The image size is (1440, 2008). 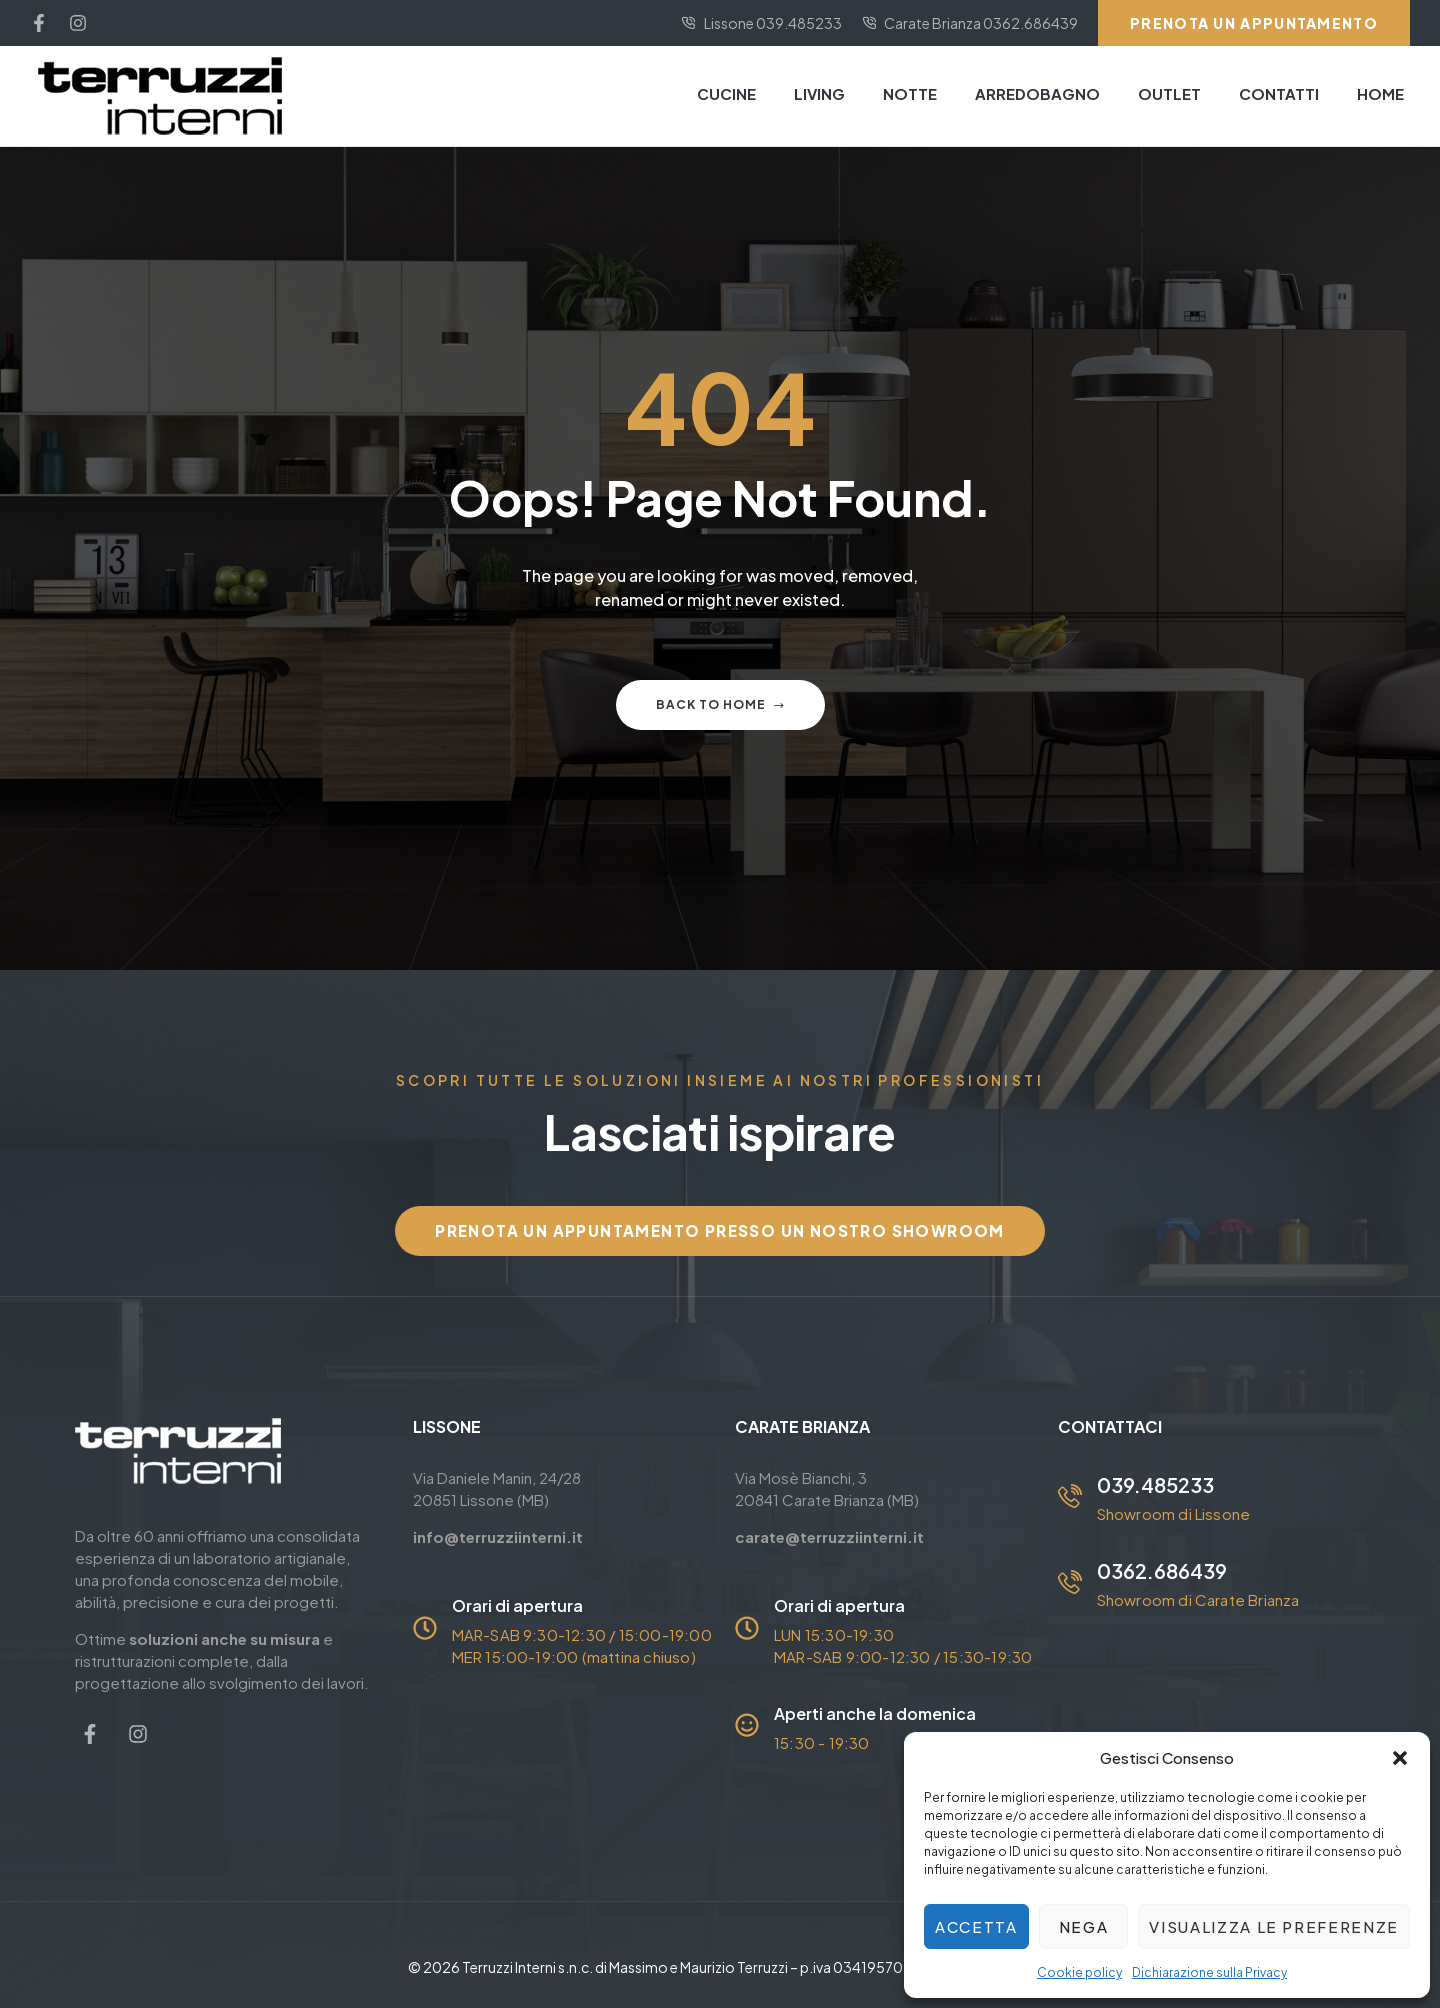 What do you see at coordinates (1274, 1926) in the screenshot?
I see `Visualizza le preferenze` at bounding box center [1274, 1926].